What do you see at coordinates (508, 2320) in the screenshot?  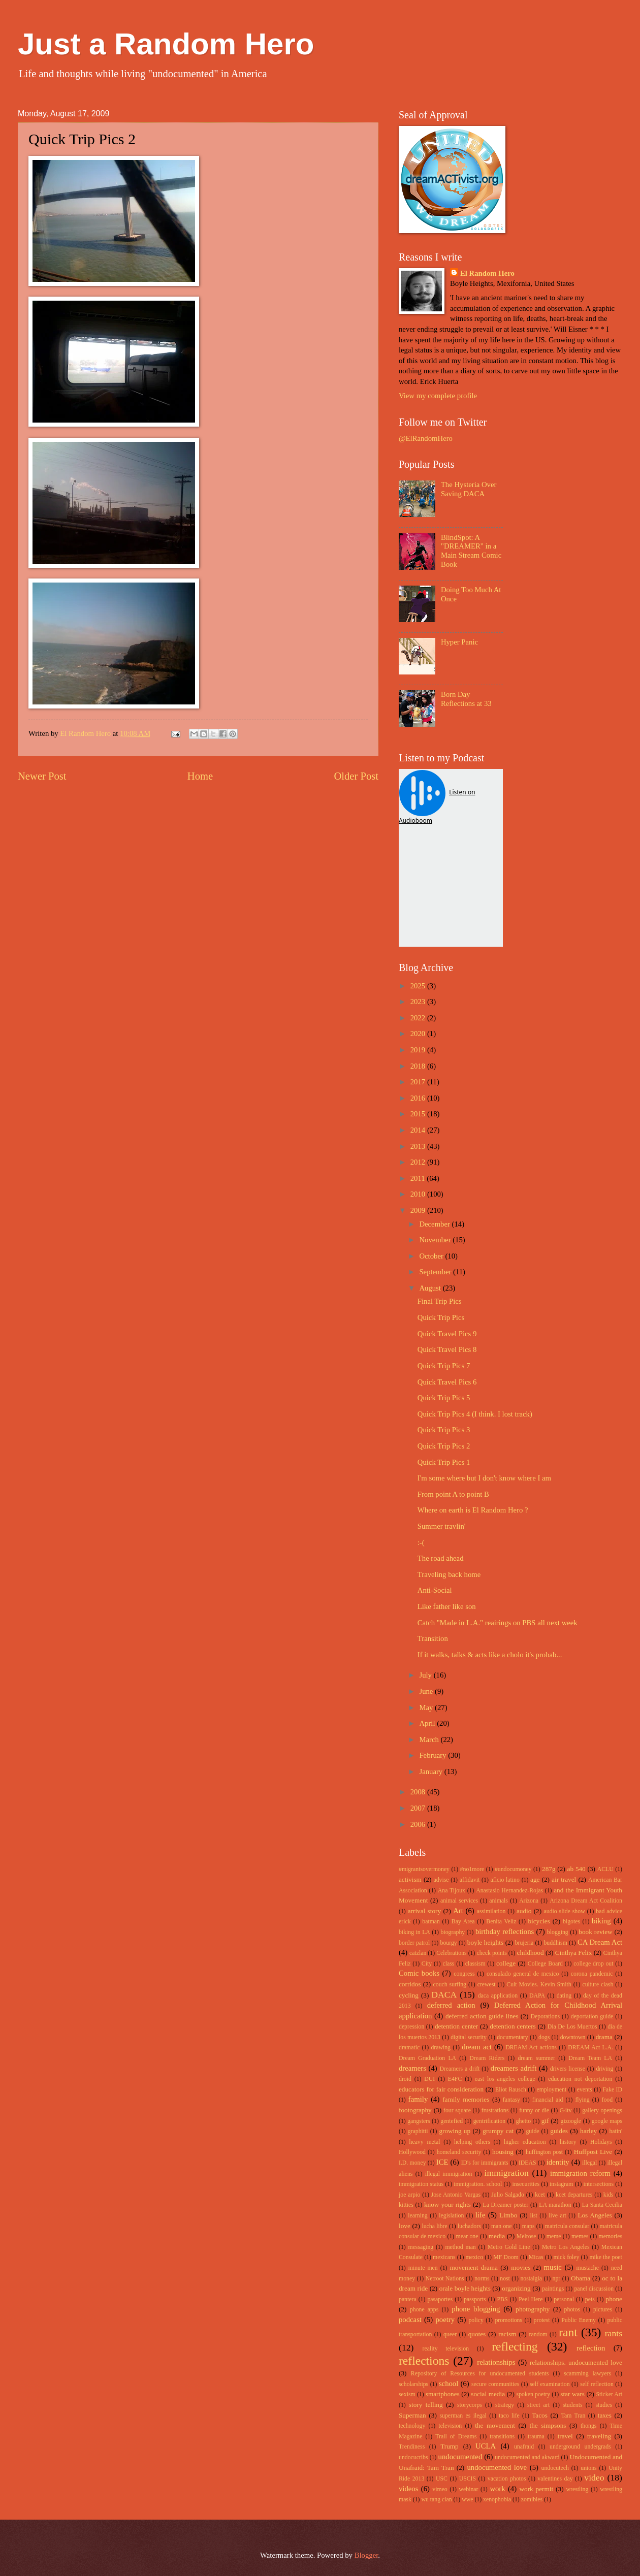 I see `promotions` at bounding box center [508, 2320].